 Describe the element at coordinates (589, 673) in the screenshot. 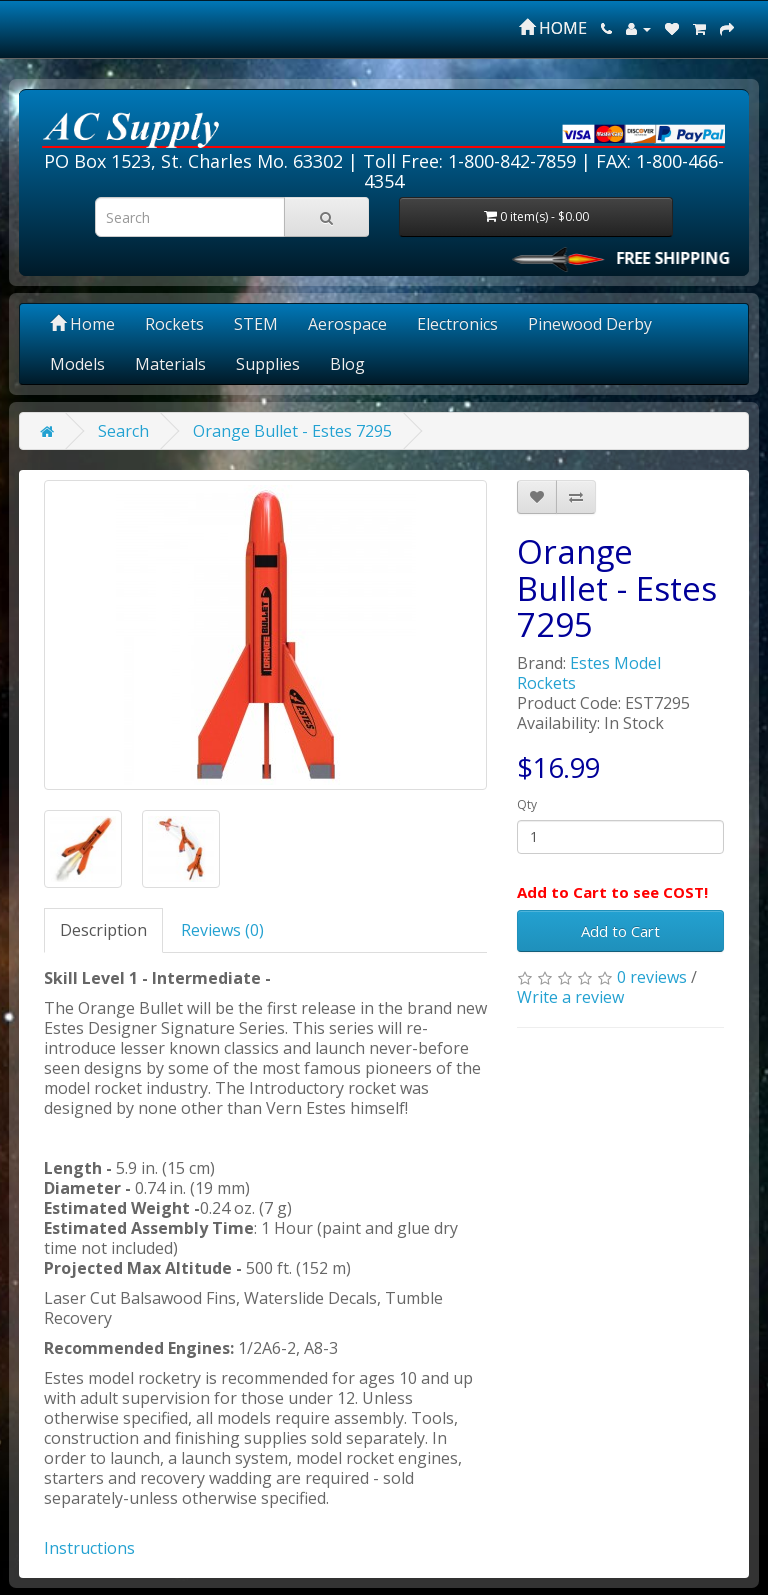

I see `Estes Model Rockets` at that location.